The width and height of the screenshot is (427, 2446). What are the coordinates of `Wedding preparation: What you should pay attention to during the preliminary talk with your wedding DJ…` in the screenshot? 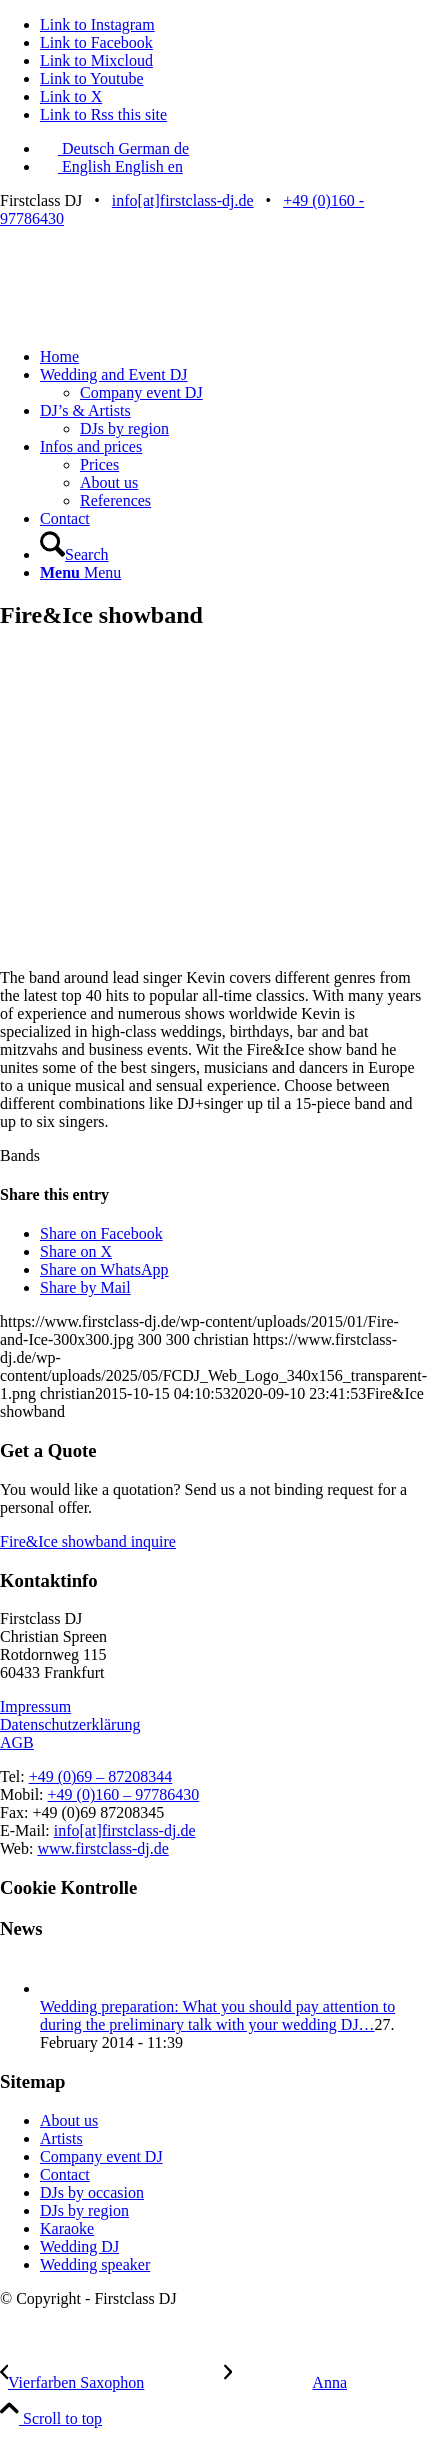 It's located at (217, 2015).